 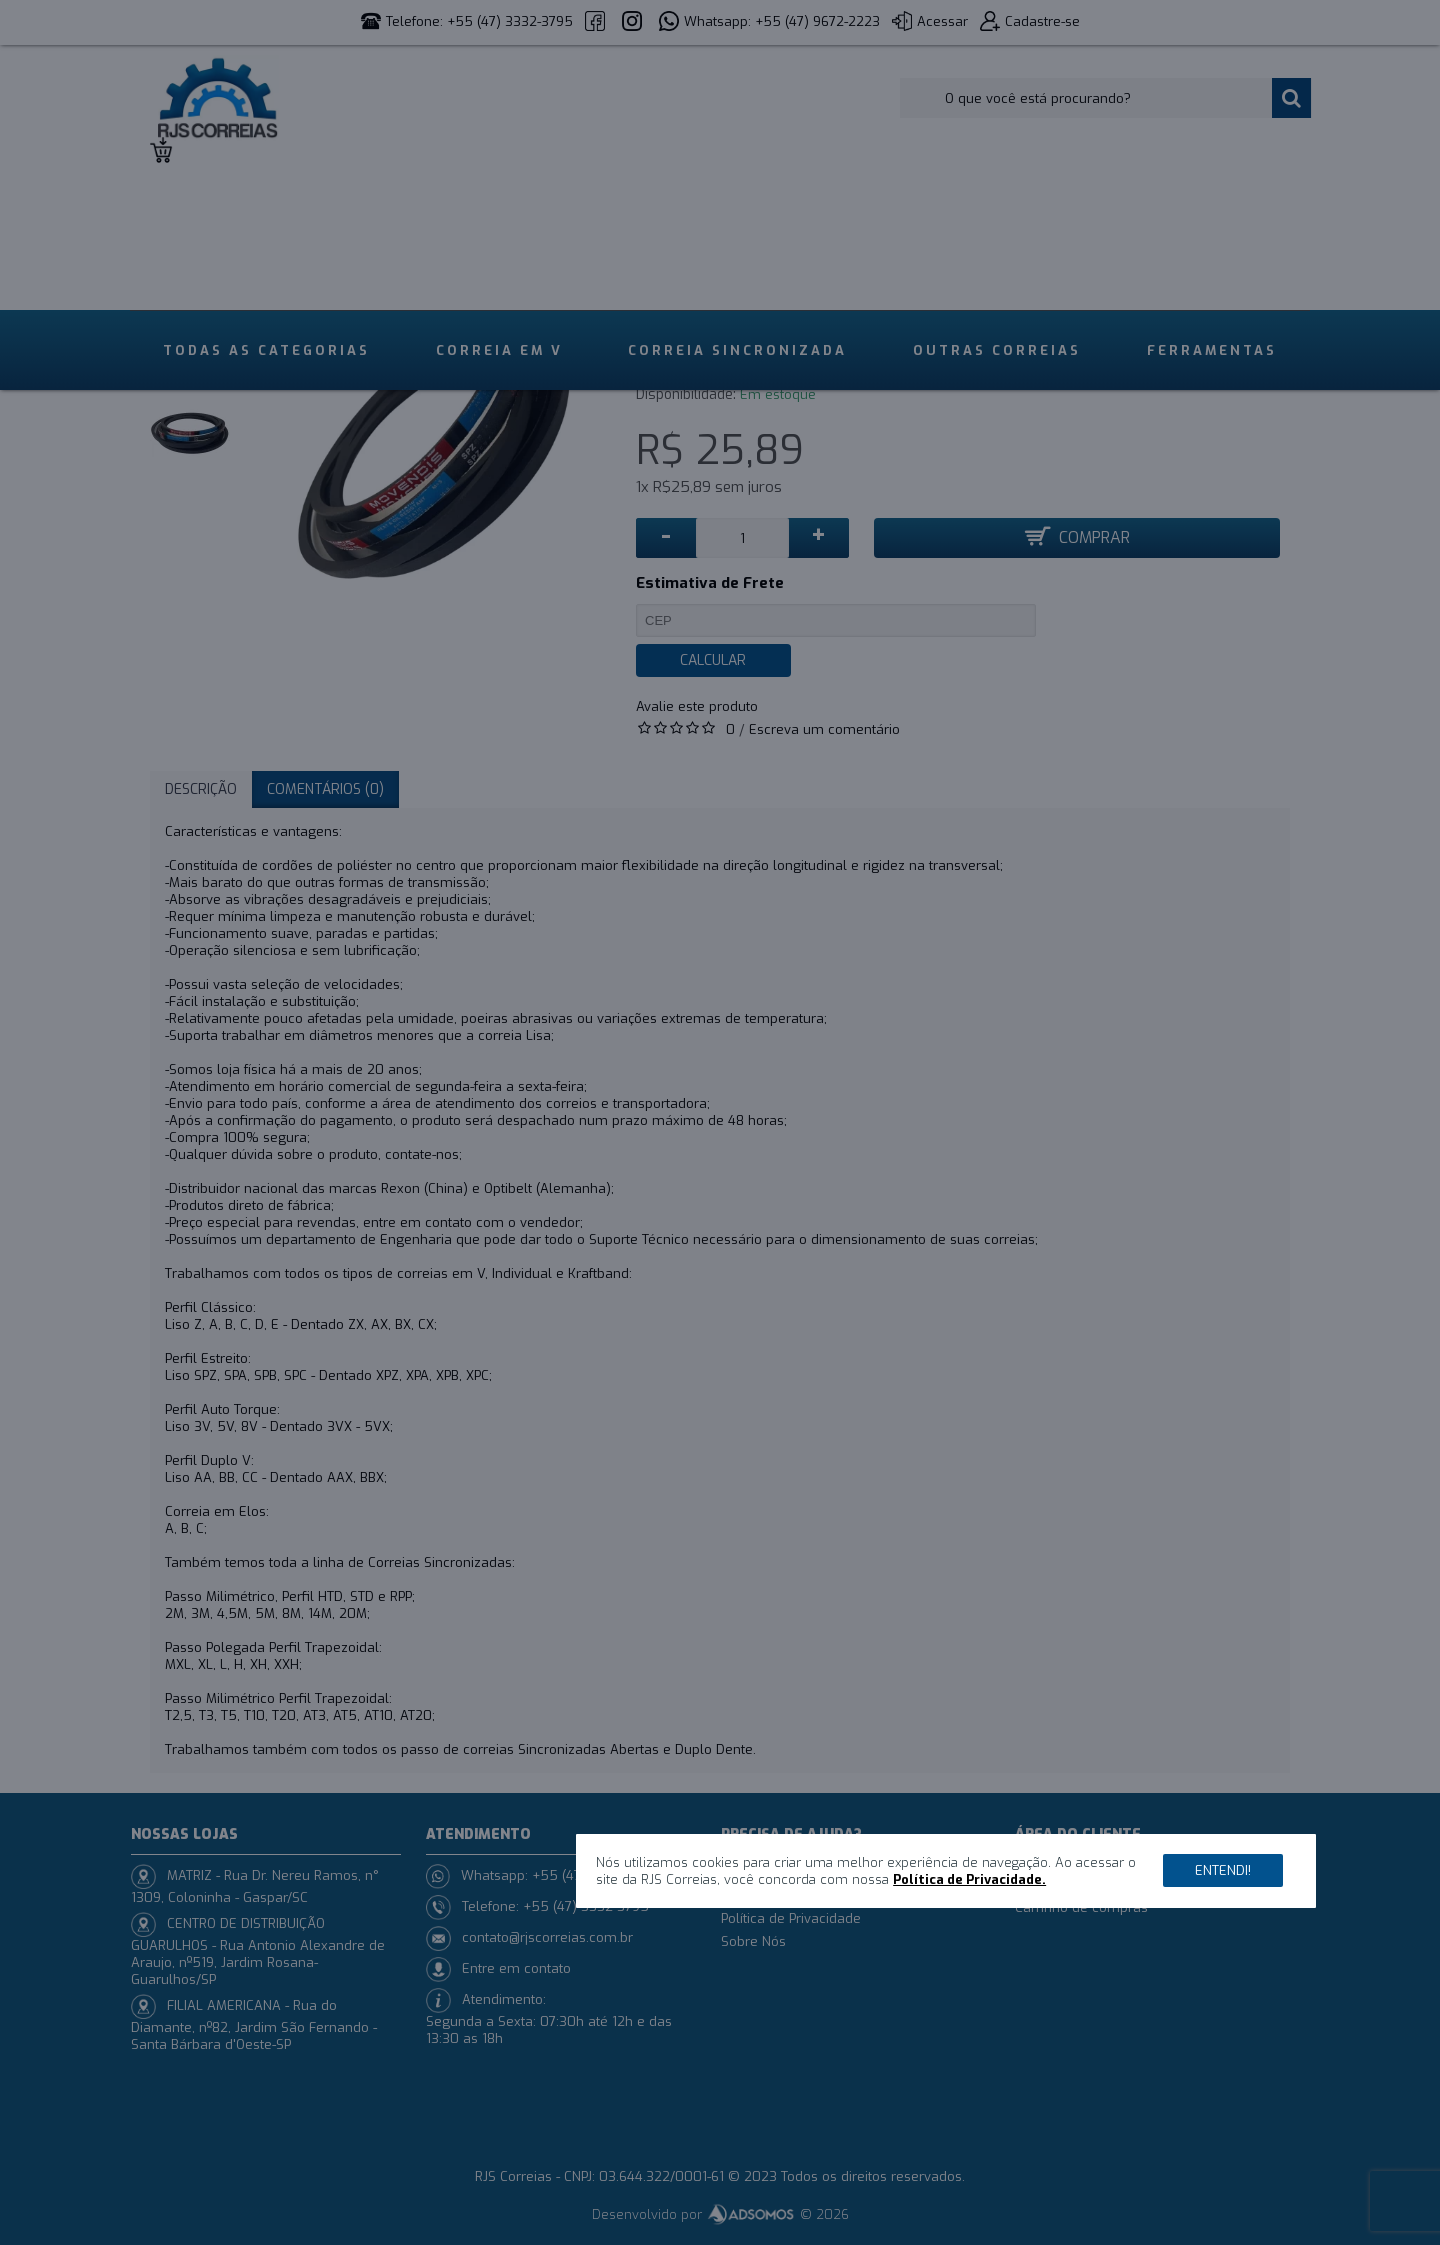 I want to click on Entendi!, so click(x=1223, y=1870).